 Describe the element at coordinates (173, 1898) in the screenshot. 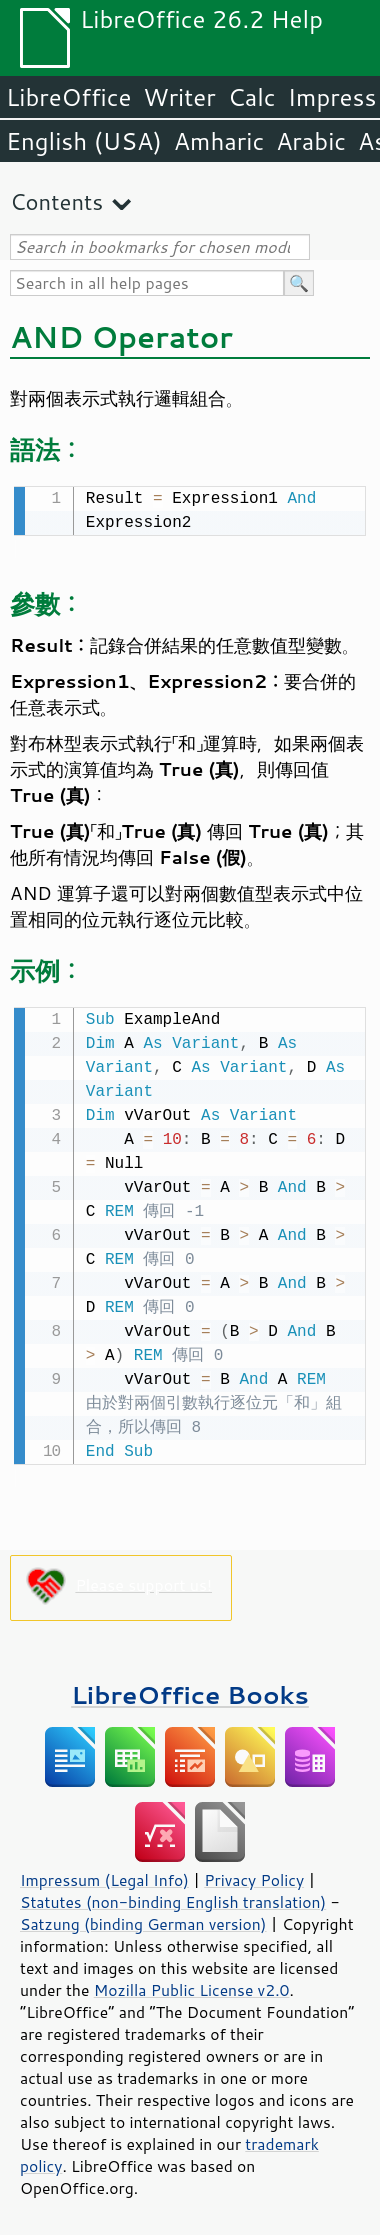

I see `Statutes (non-binding English translation)` at that location.